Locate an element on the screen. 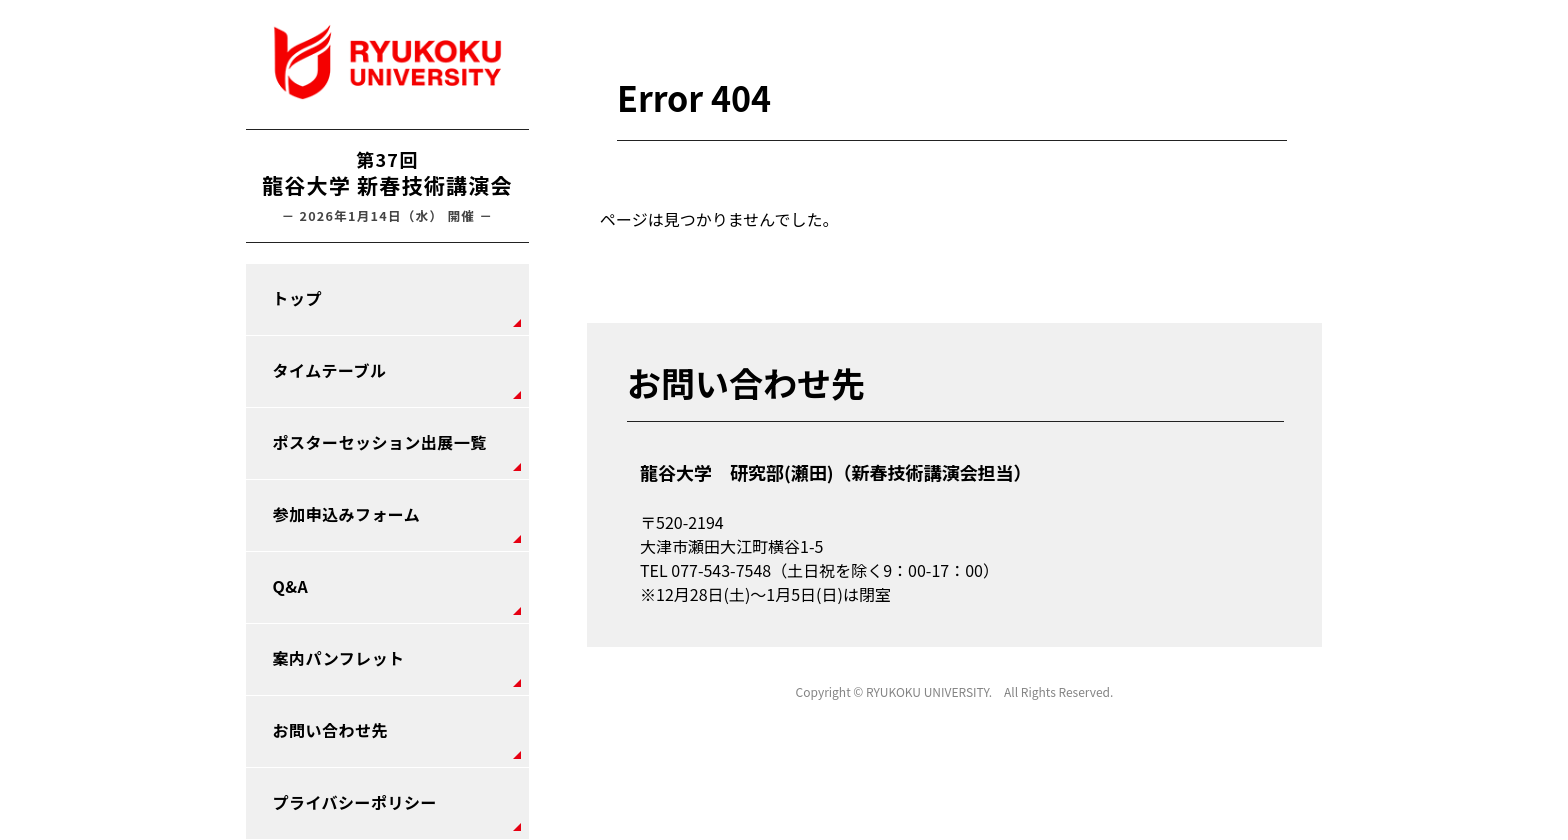 This screenshot has width=1568, height=840. お問い合わせ先 is located at coordinates (330, 730).